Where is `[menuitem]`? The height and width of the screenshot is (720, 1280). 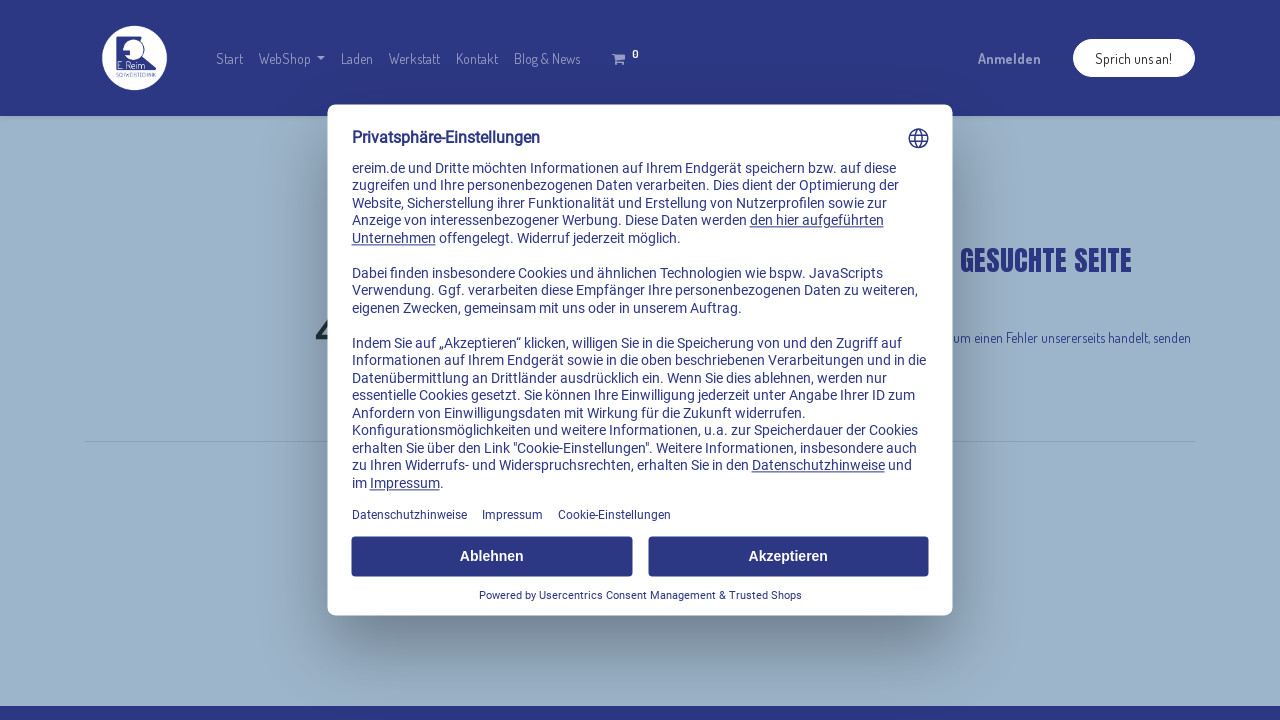 [menuitem] is located at coordinates (229, 58).